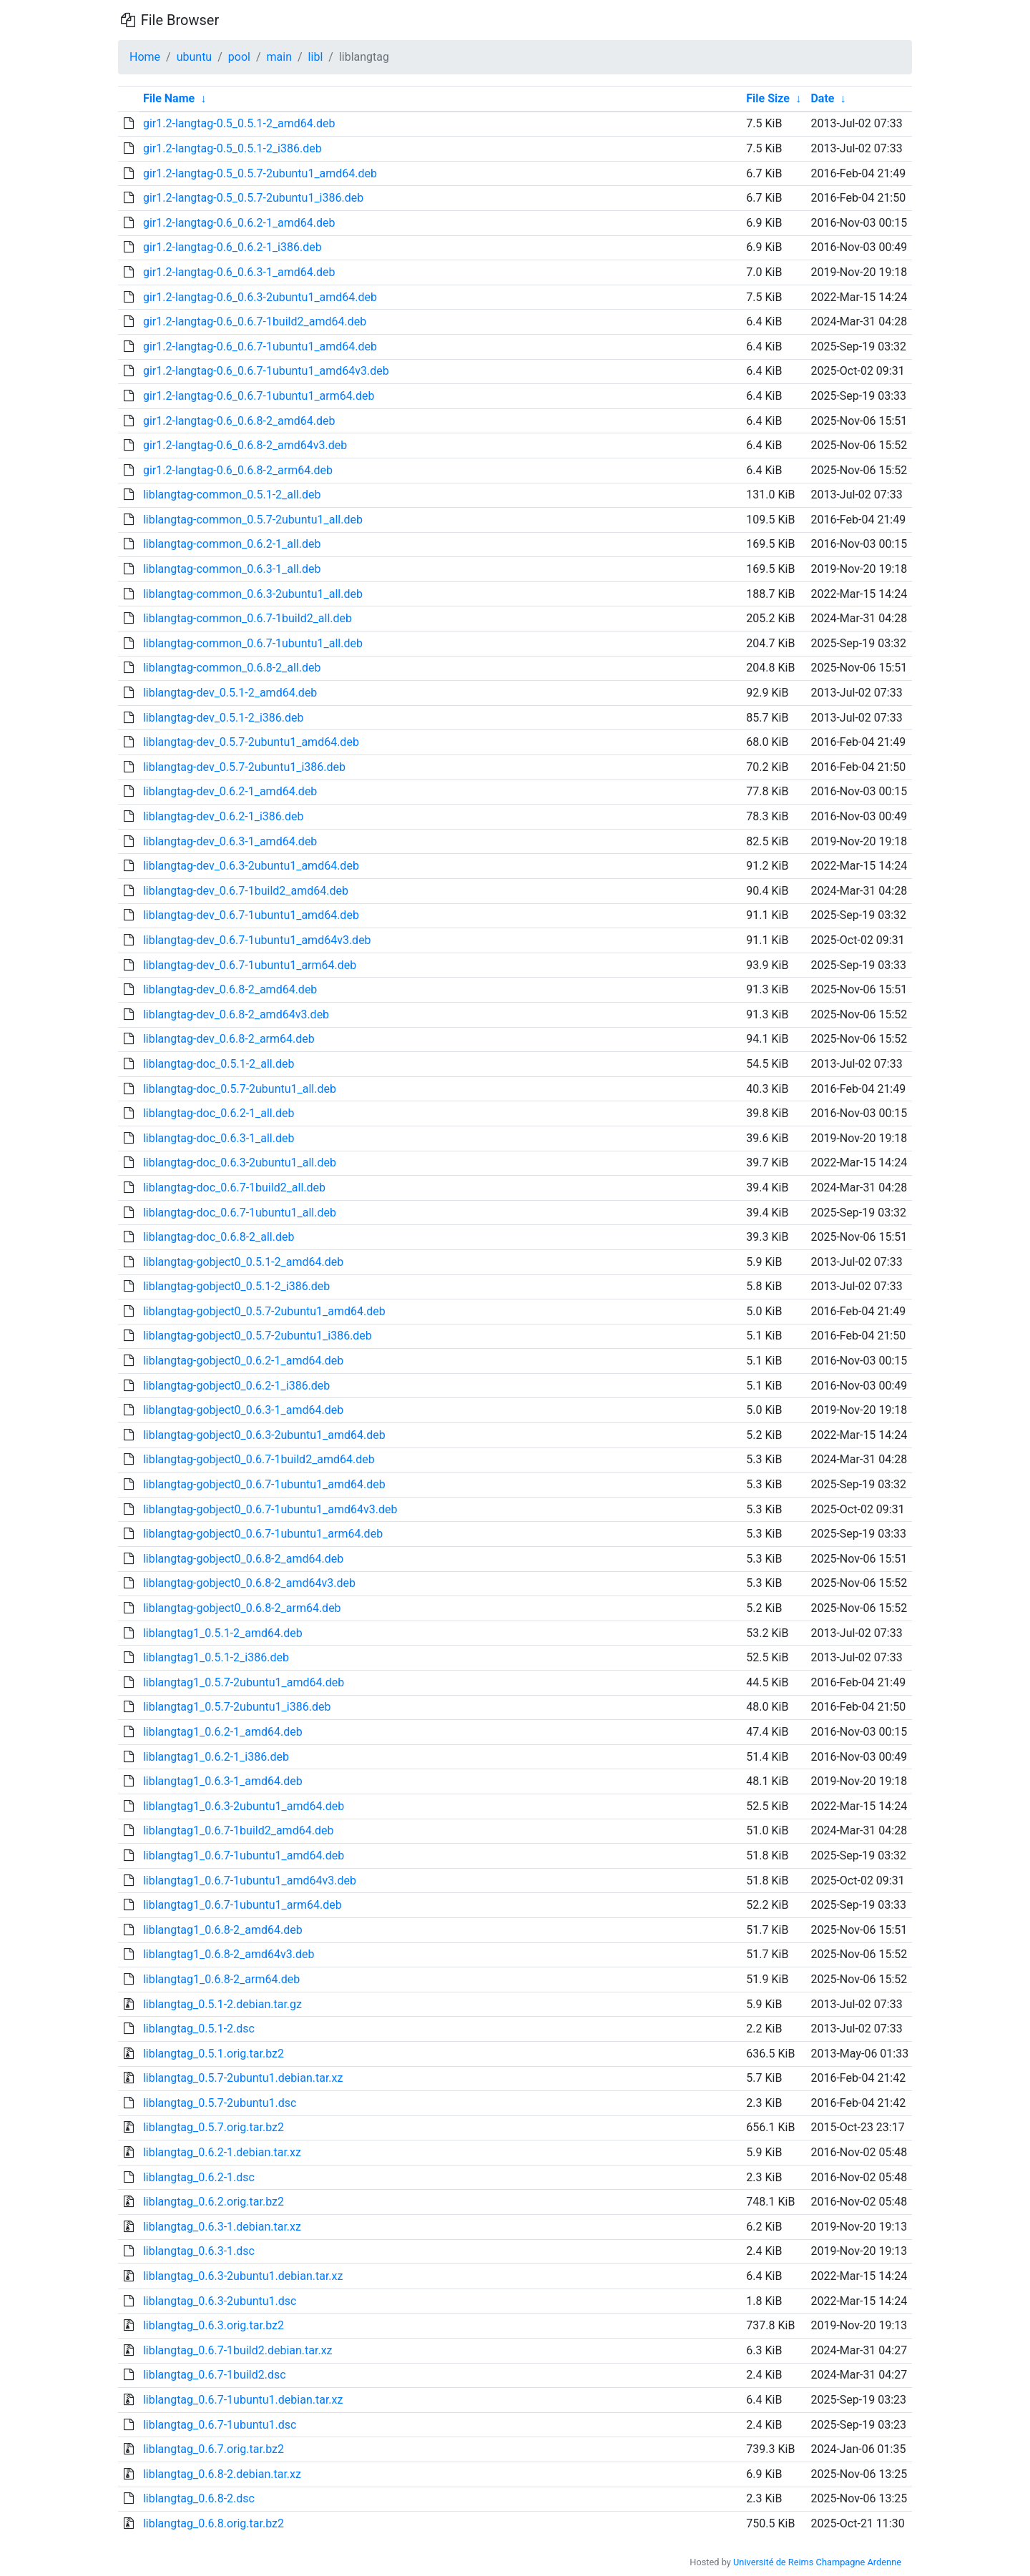 The width and height of the screenshot is (1030, 2576). What do you see at coordinates (253, 594) in the screenshot?
I see `liblangtag-common_0.6.3-2ubuntu1_all.deb` at bounding box center [253, 594].